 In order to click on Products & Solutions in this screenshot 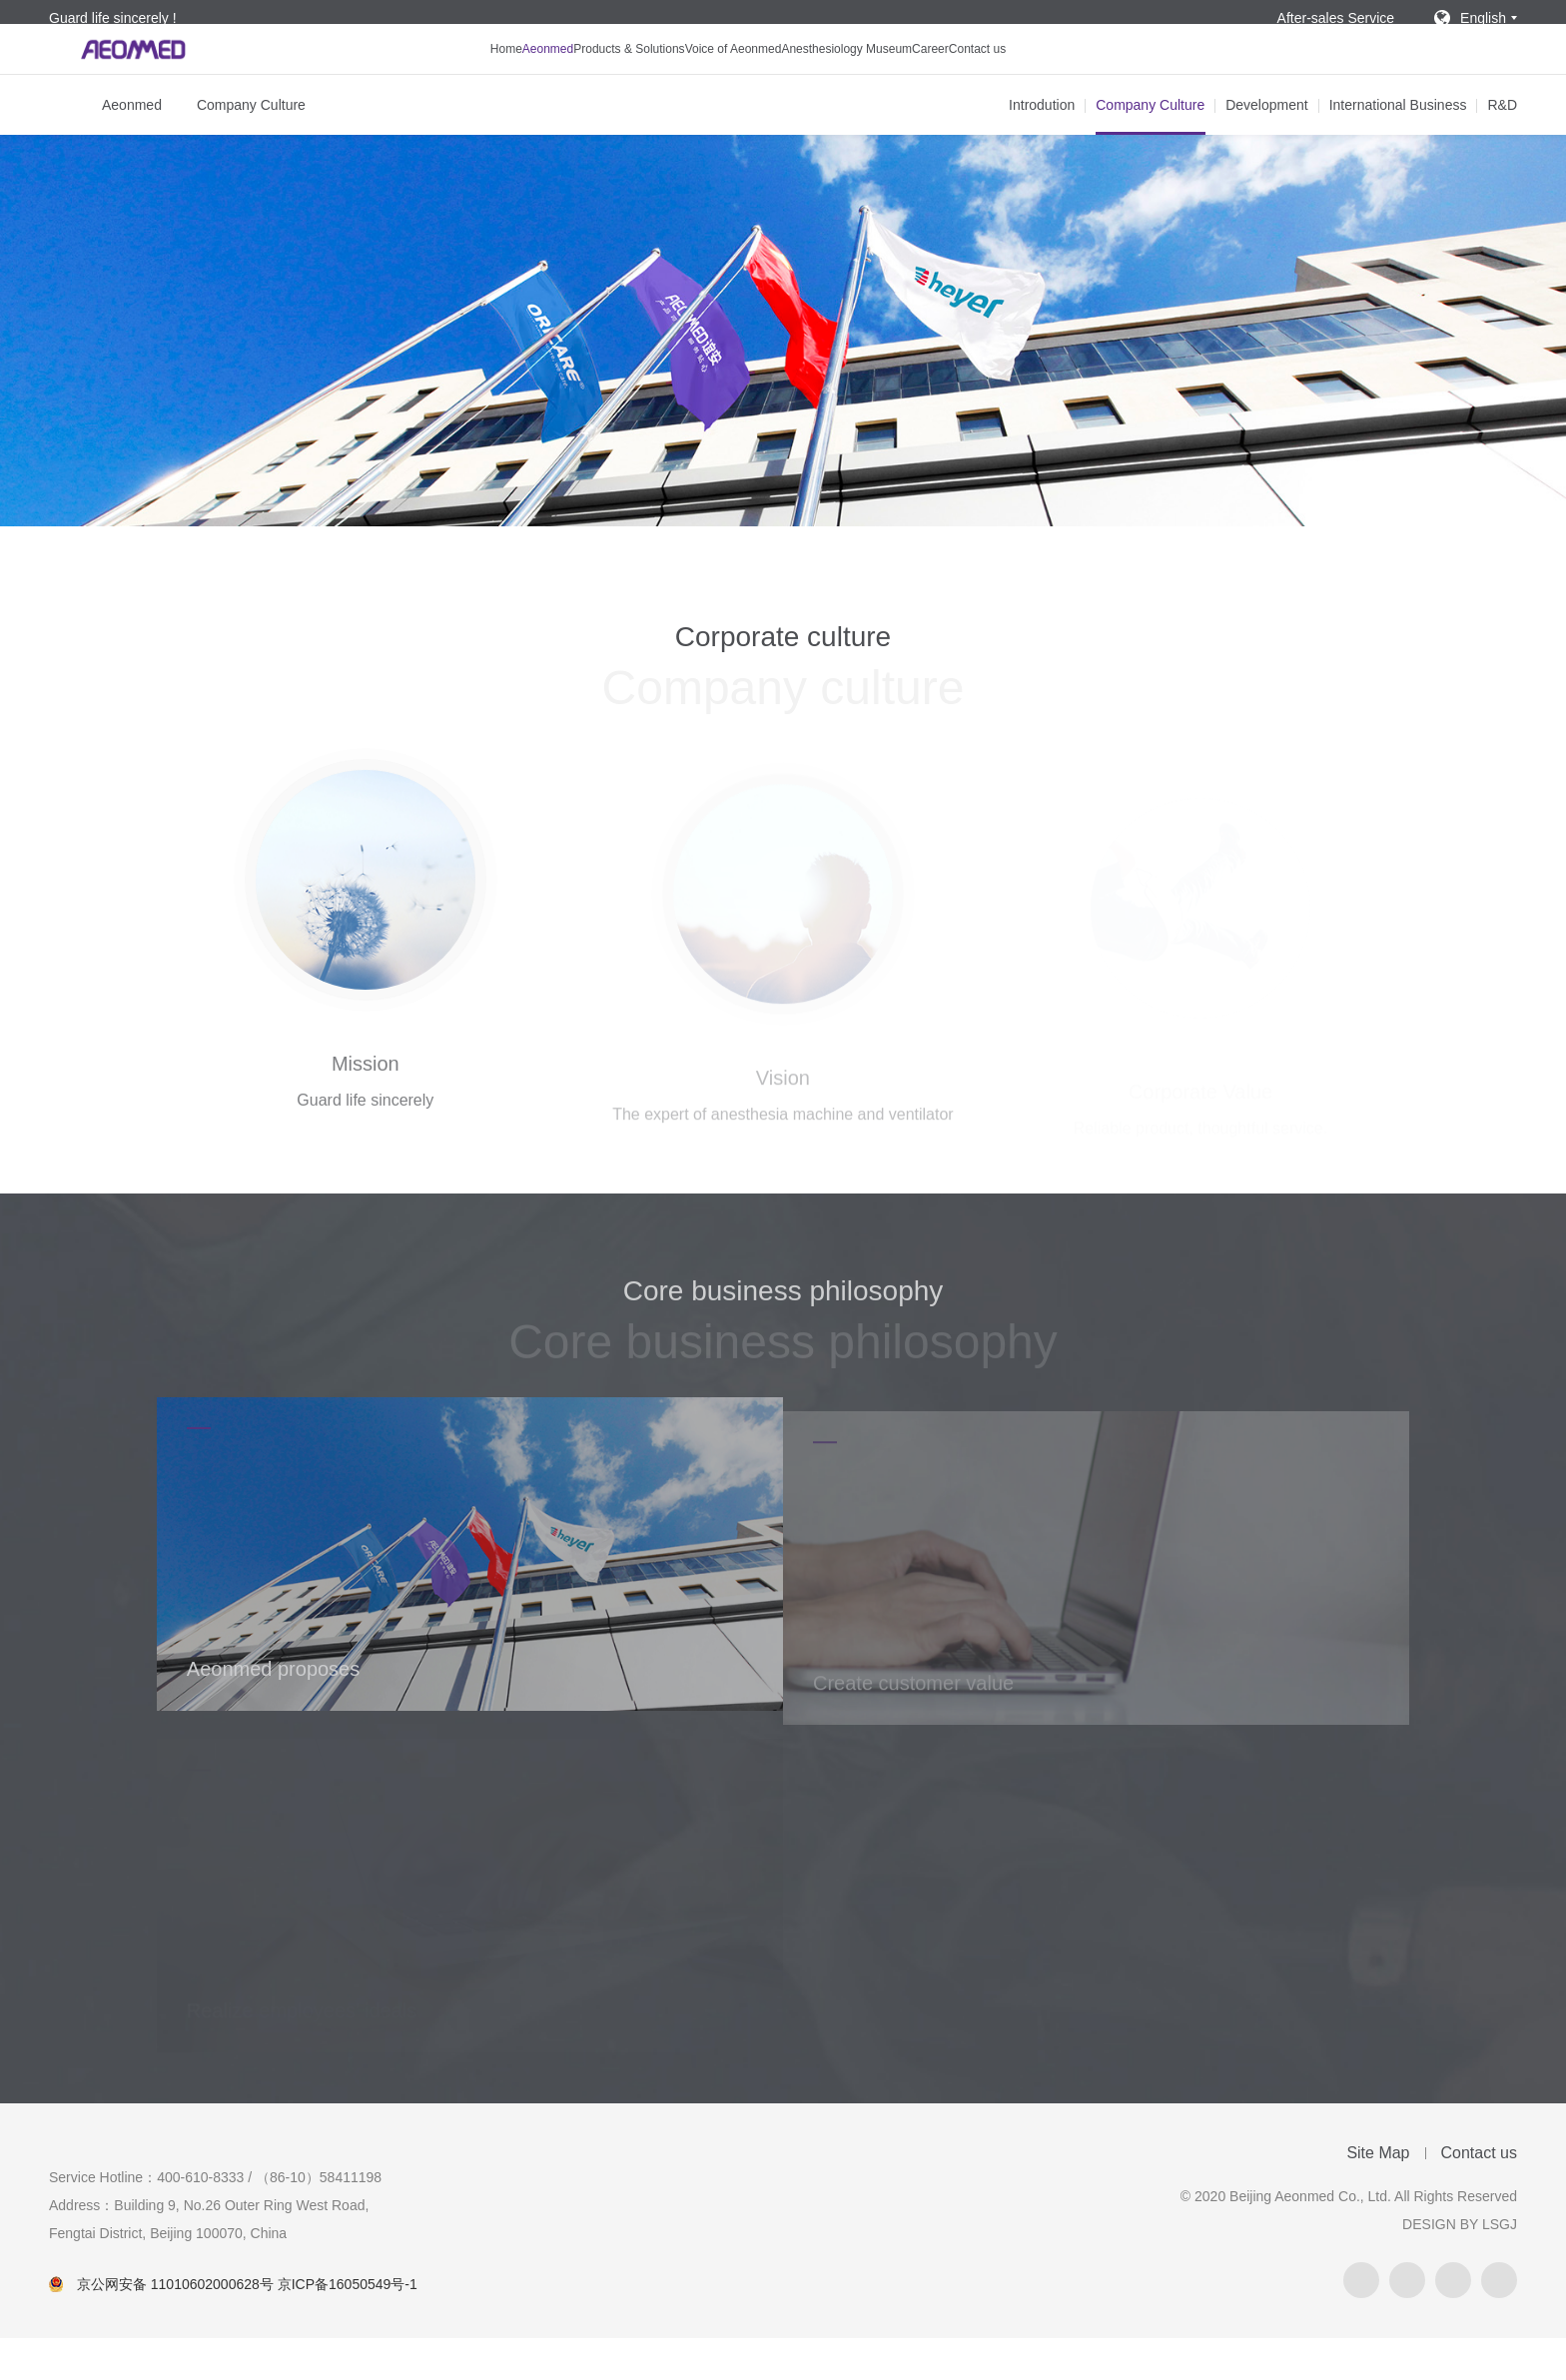, I will do `click(589, 76)`.